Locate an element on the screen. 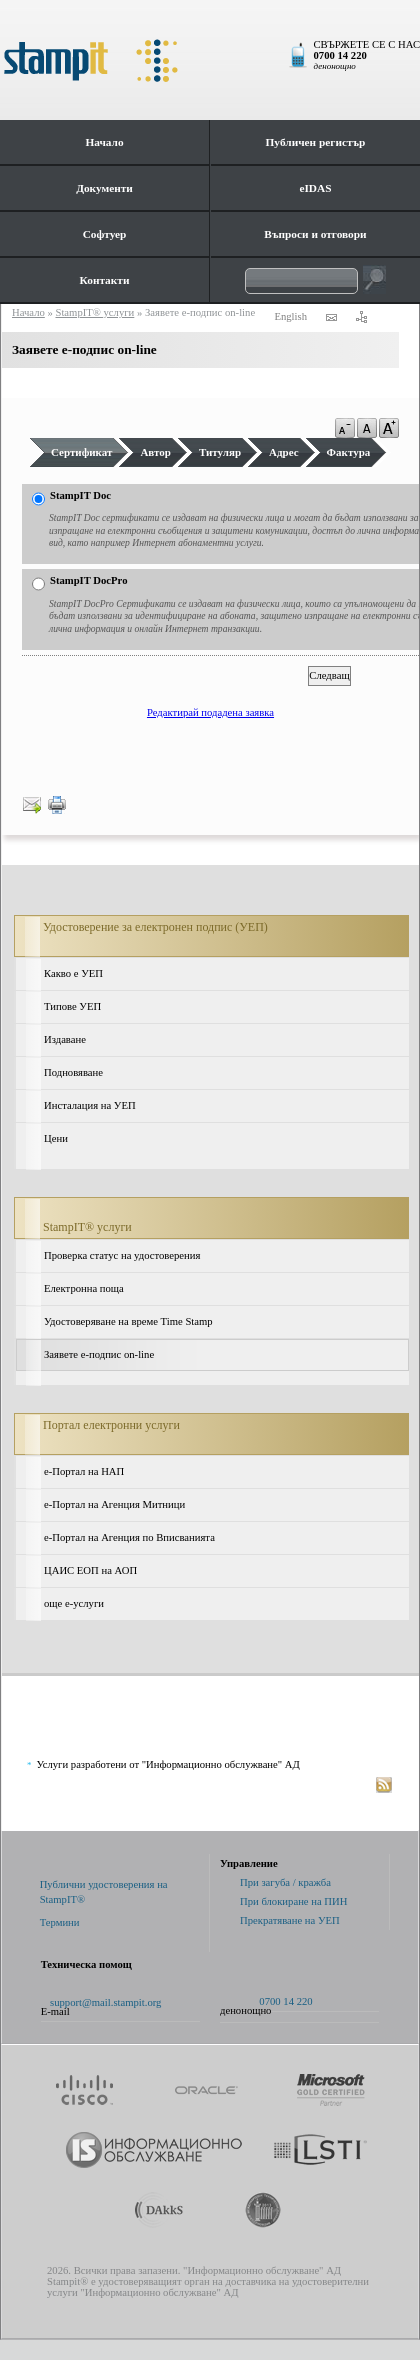  При блокиране на ПИН is located at coordinates (293, 1901).